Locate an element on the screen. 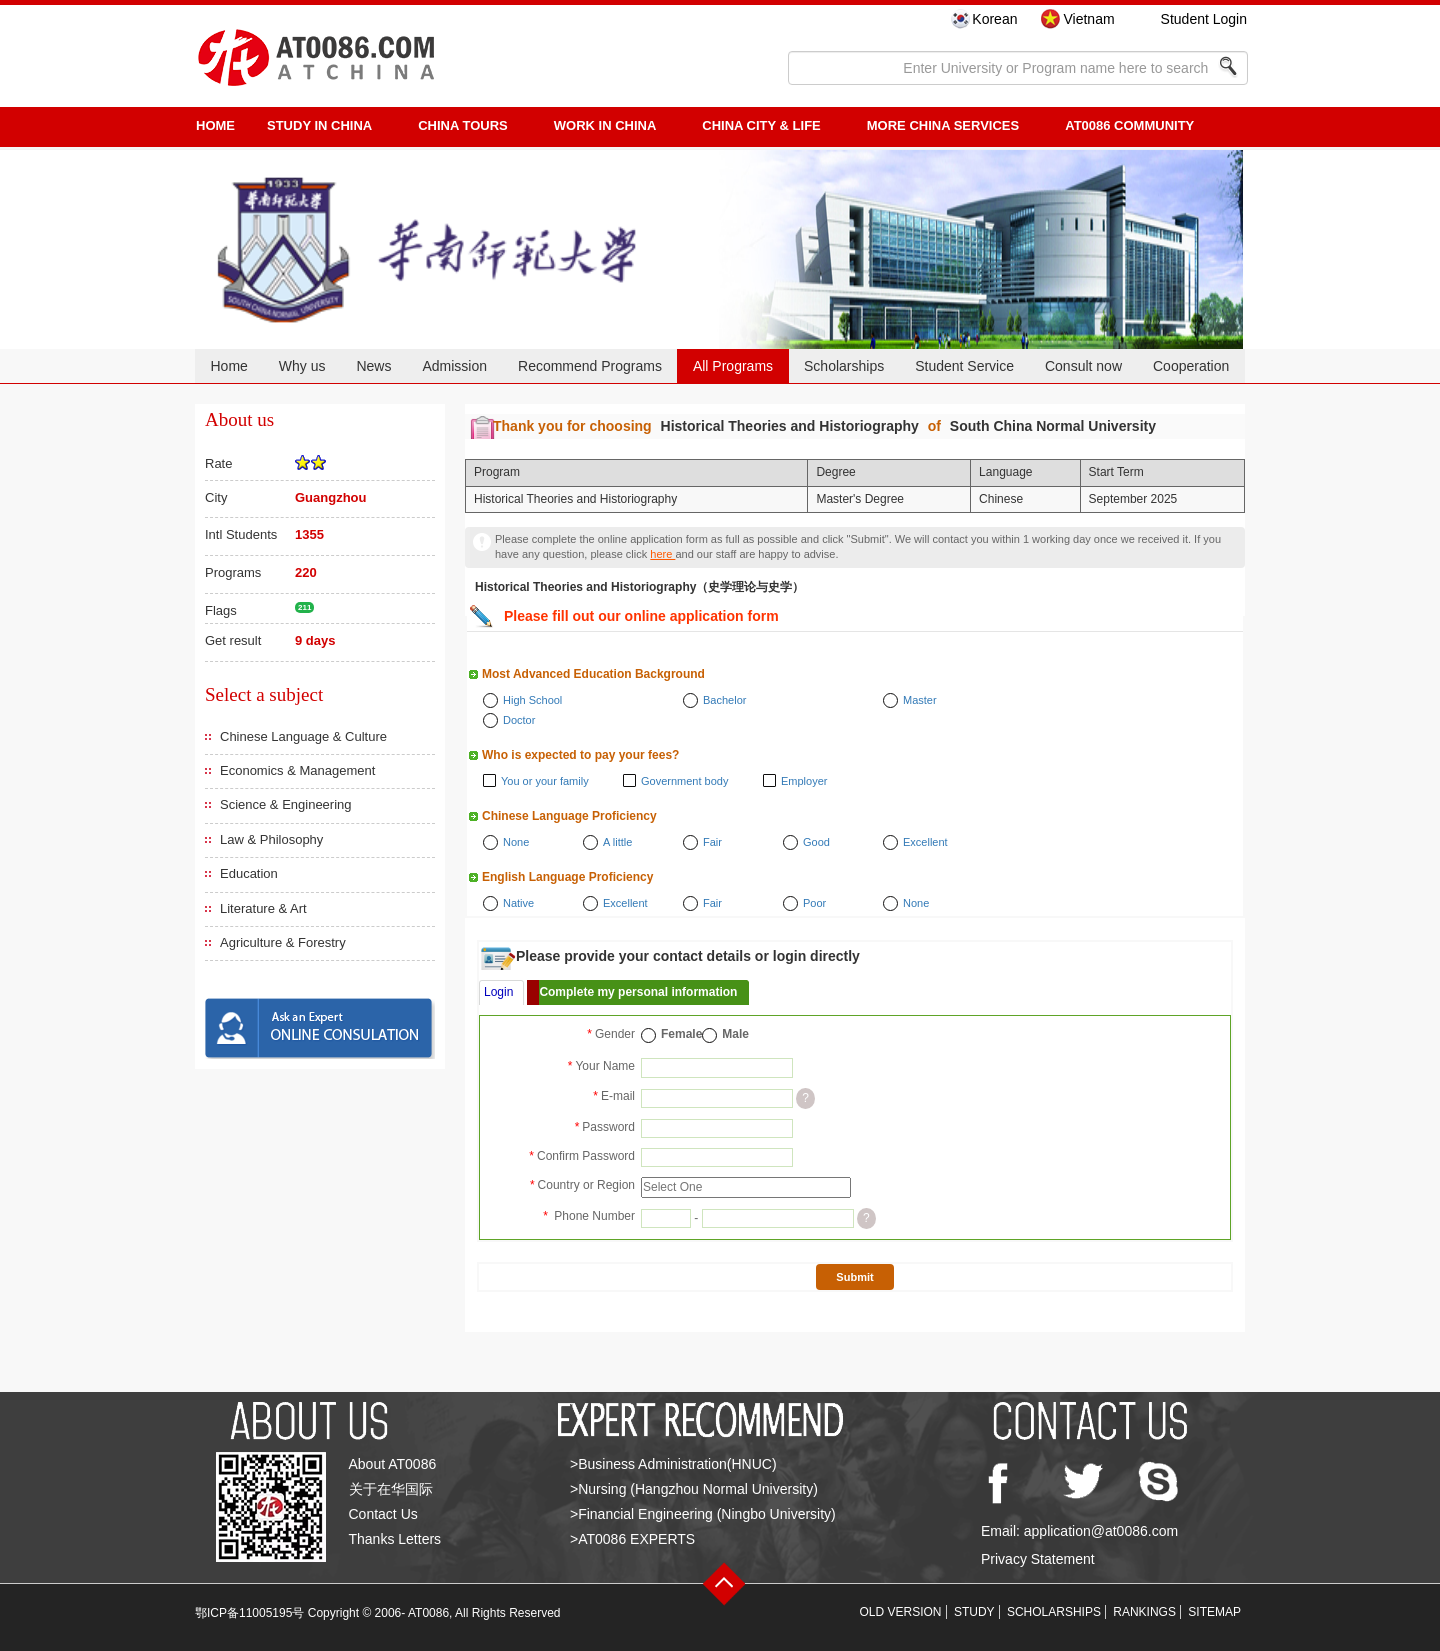 The image size is (1440, 1651). None is located at coordinates (516, 842).